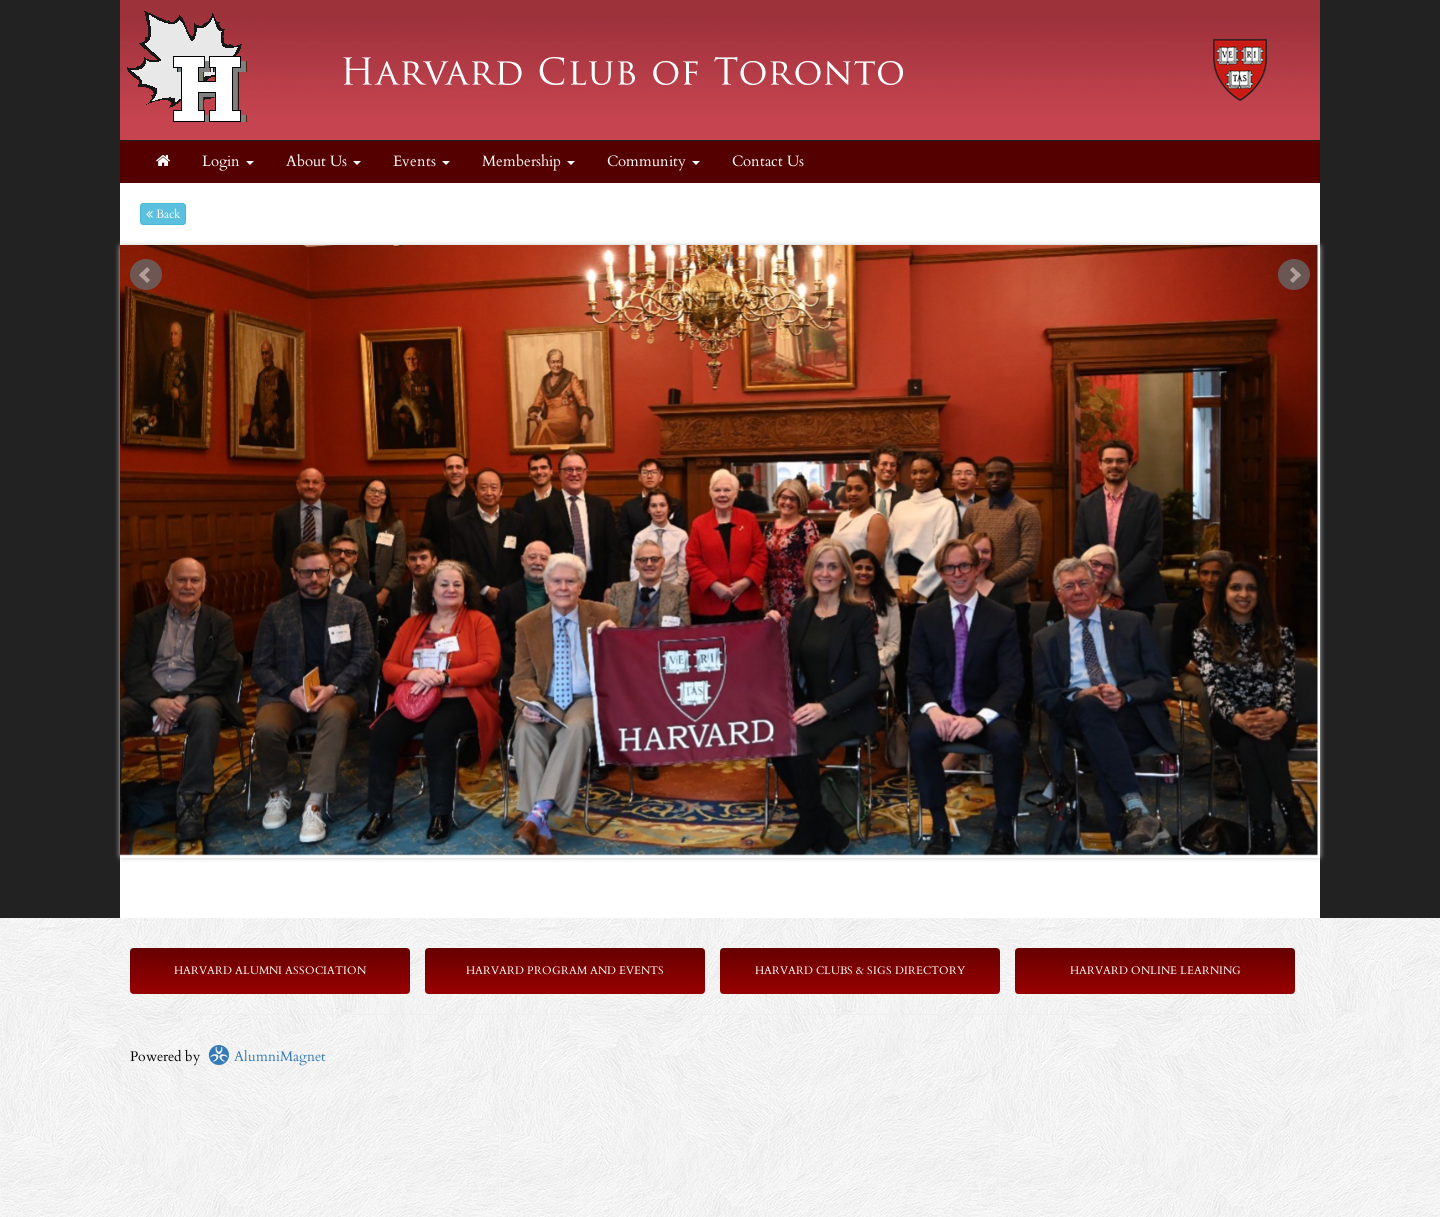 The height and width of the screenshot is (1217, 1440). Describe the element at coordinates (323, 161) in the screenshot. I see `About Us [button]` at that location.